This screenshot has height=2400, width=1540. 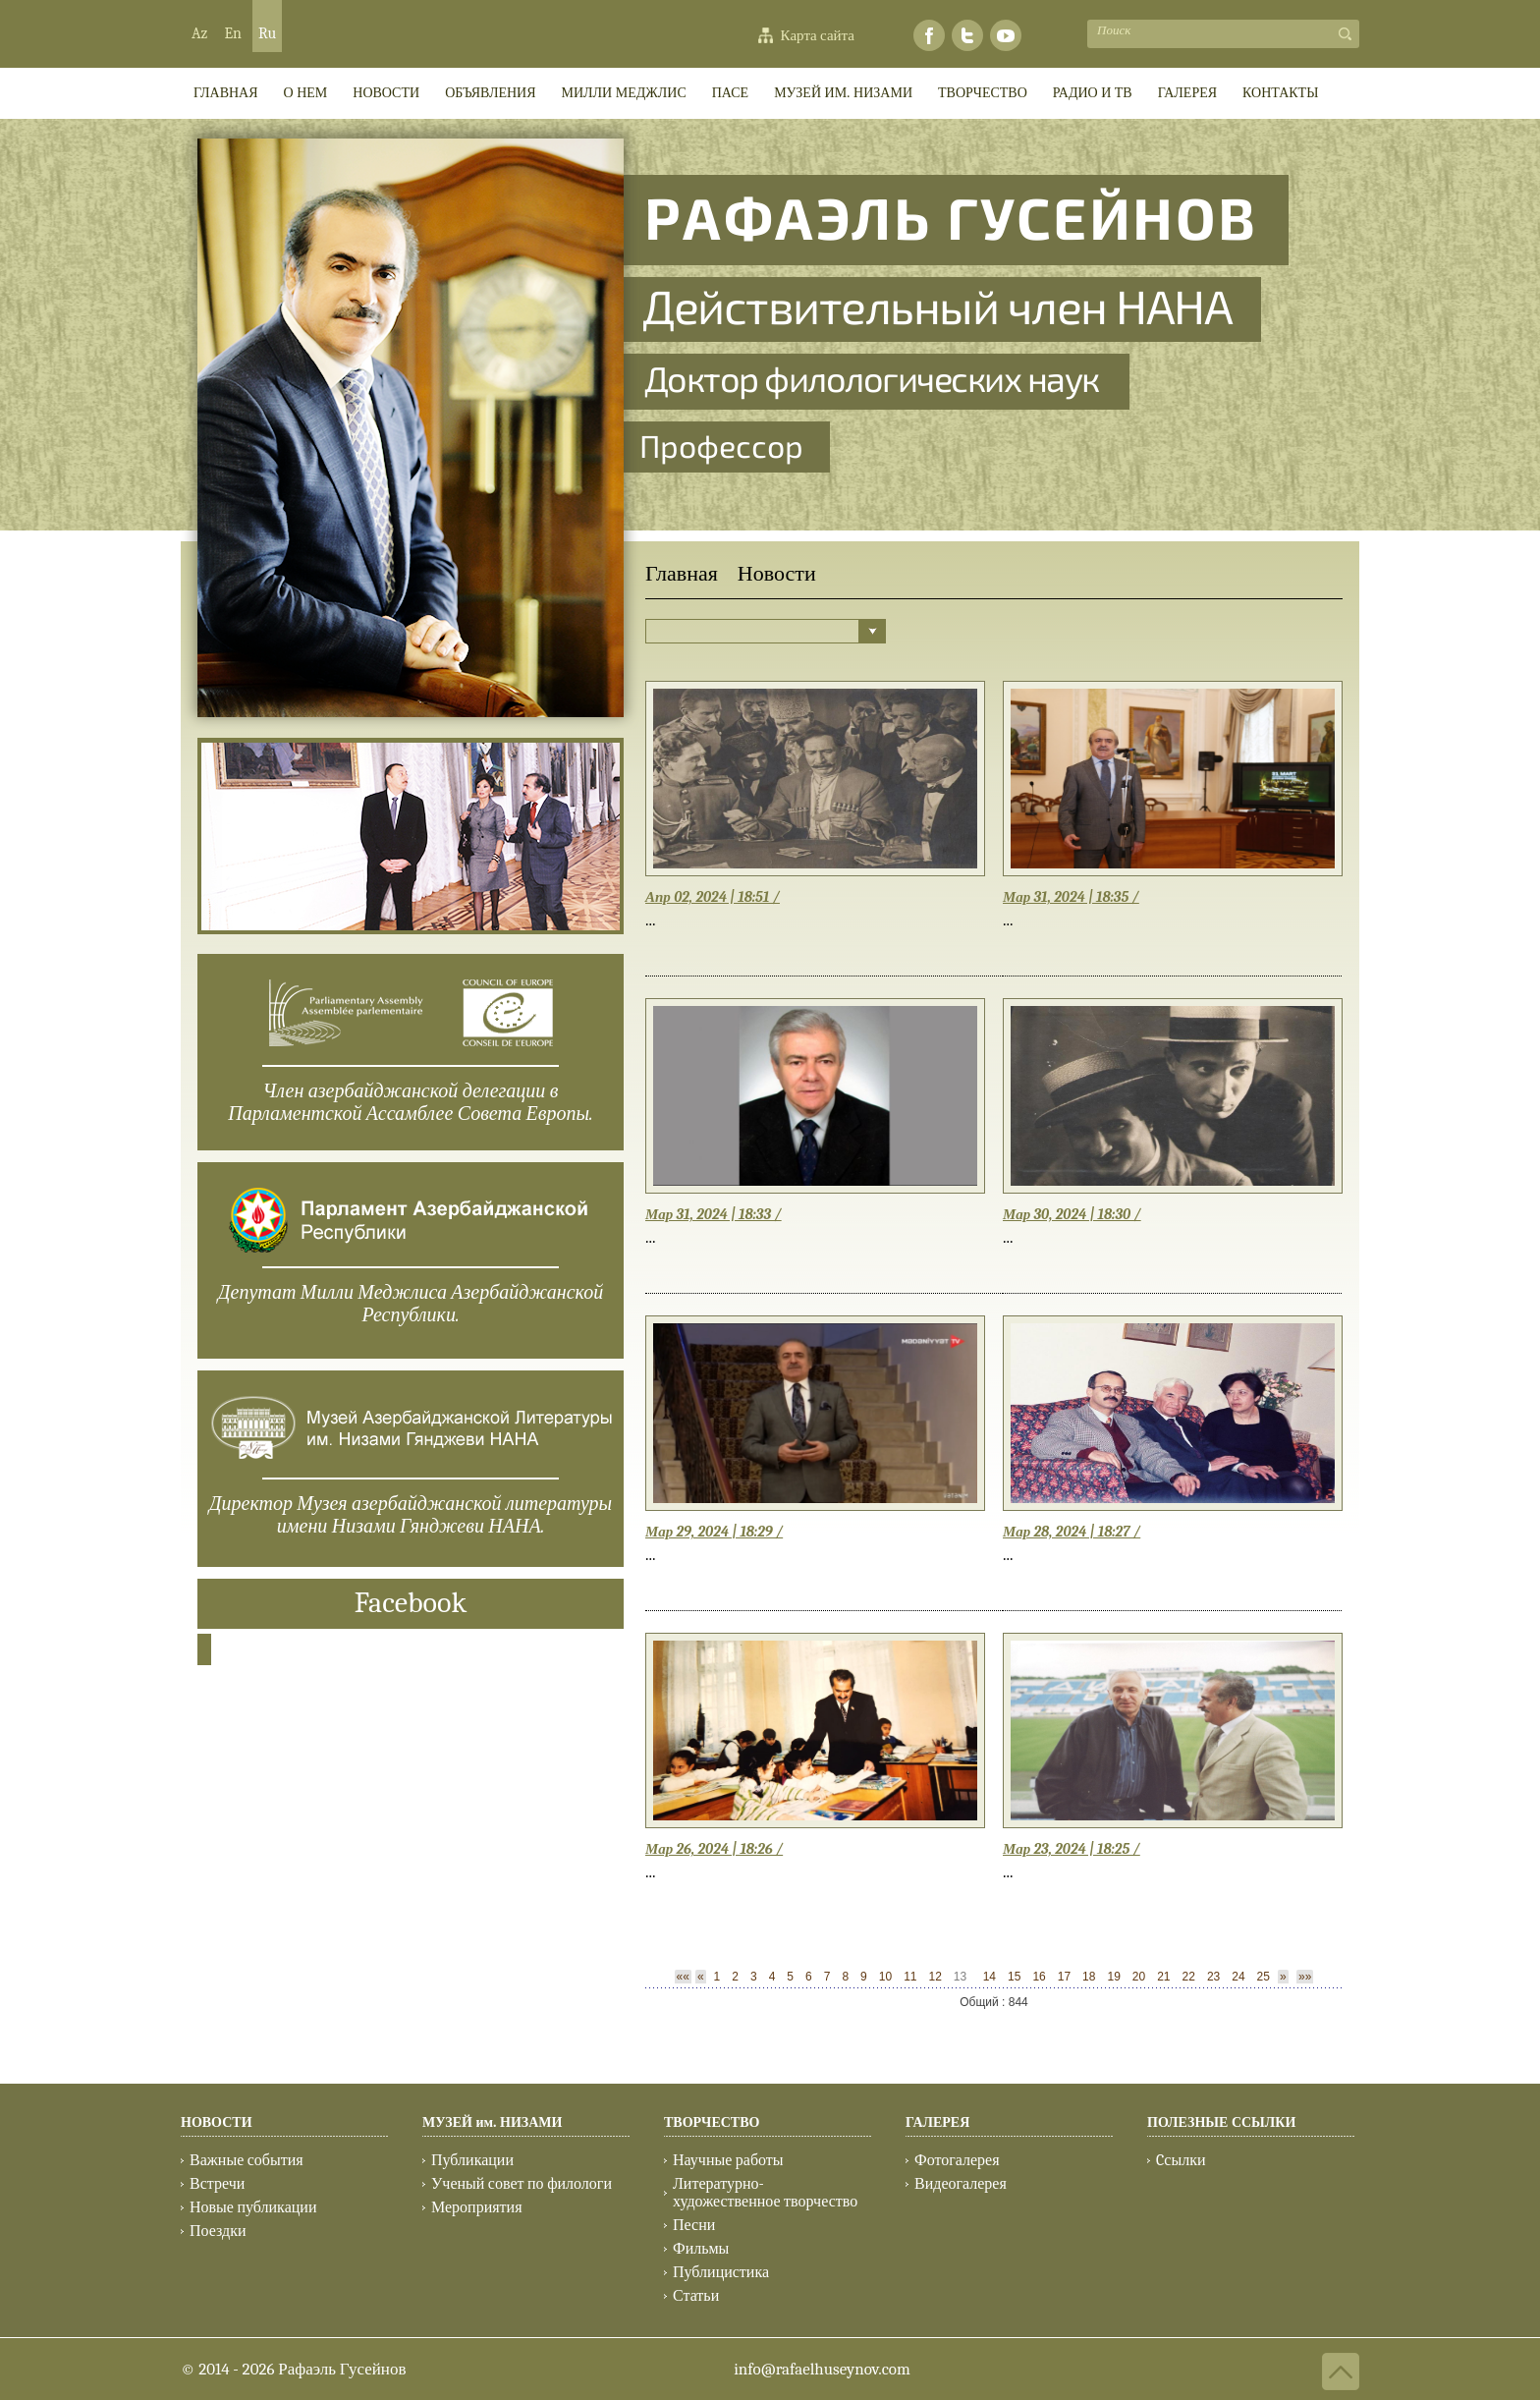 What do you see at coordinates (386, 92) in the screenshot?
I see `Новости` at bounding box center [386, 92].